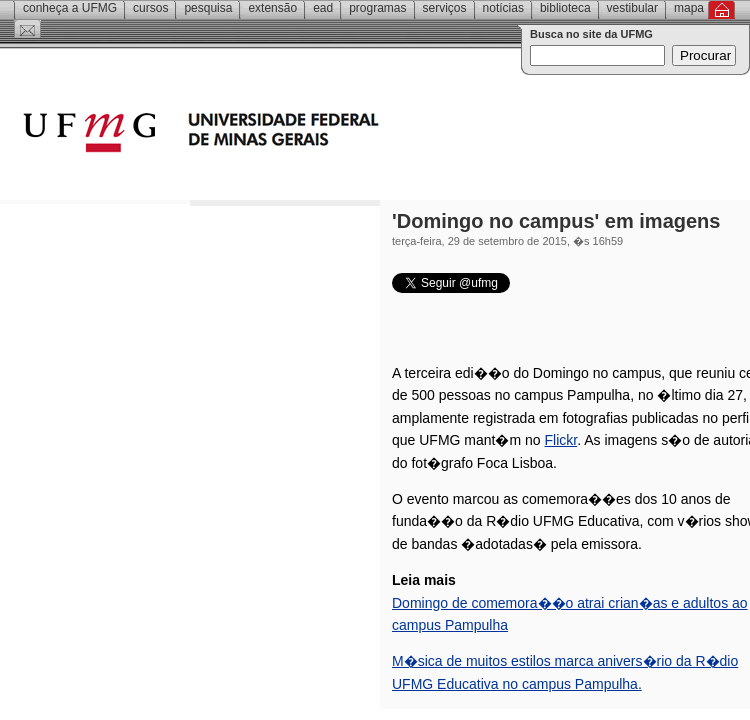 The height and width of the screenshot is (720, 750). I want to click on Inicial, so click(721, 10).